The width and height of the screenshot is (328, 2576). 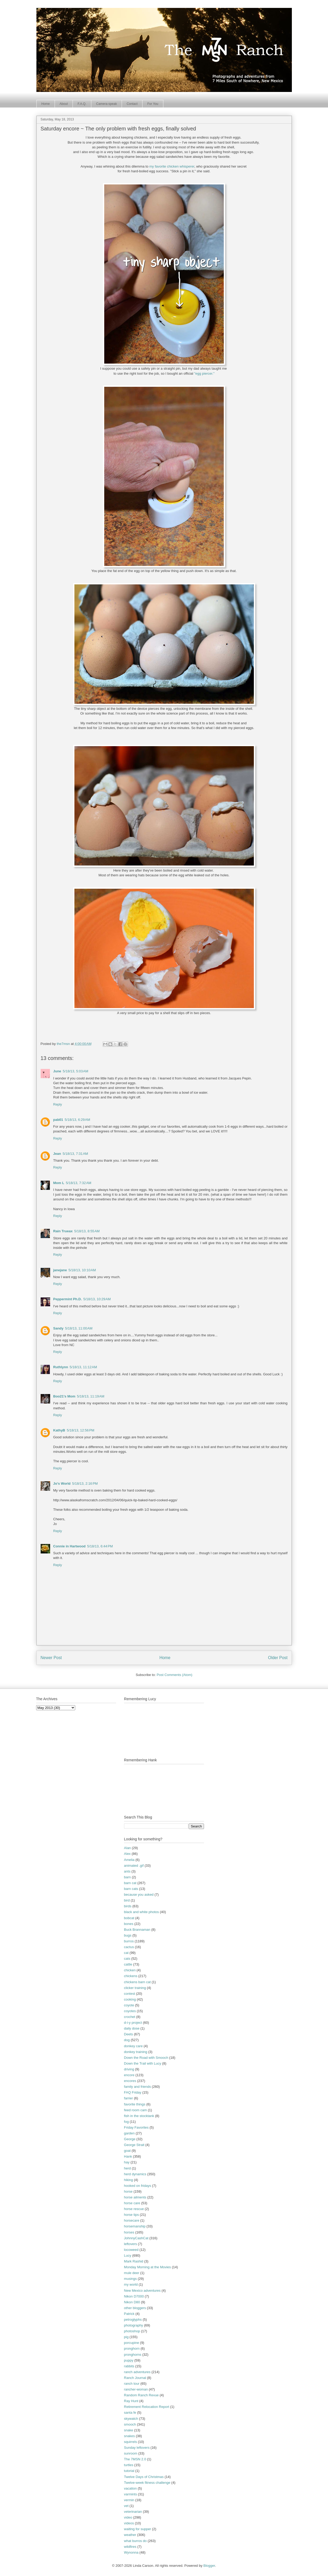 What do you see at coordinates (85, 1483) in the screenshot?
I see `5/18/13, 2:16 PM` at bounding box center [85, 1483].